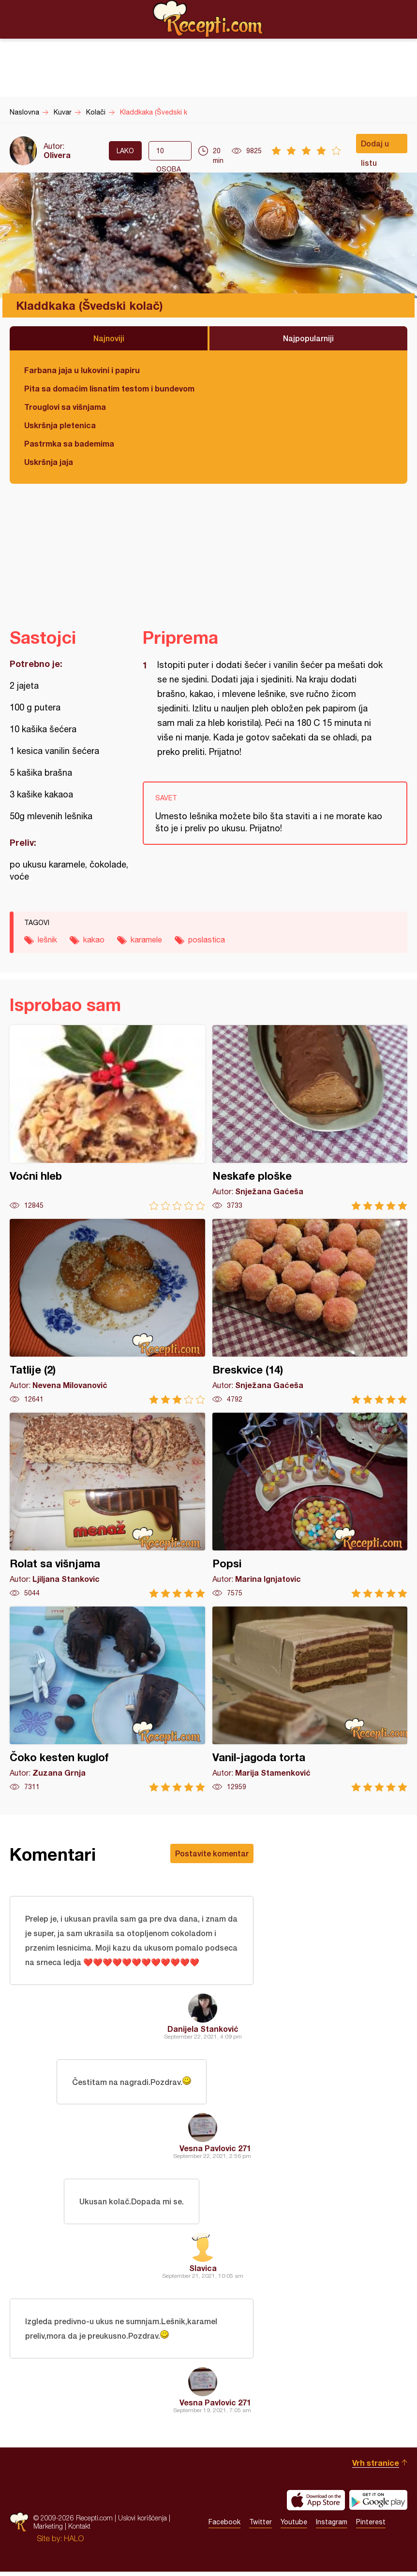 The image size is (417, 2576). I want to click on Trouglovi sa višnjama, so click(65, 406).